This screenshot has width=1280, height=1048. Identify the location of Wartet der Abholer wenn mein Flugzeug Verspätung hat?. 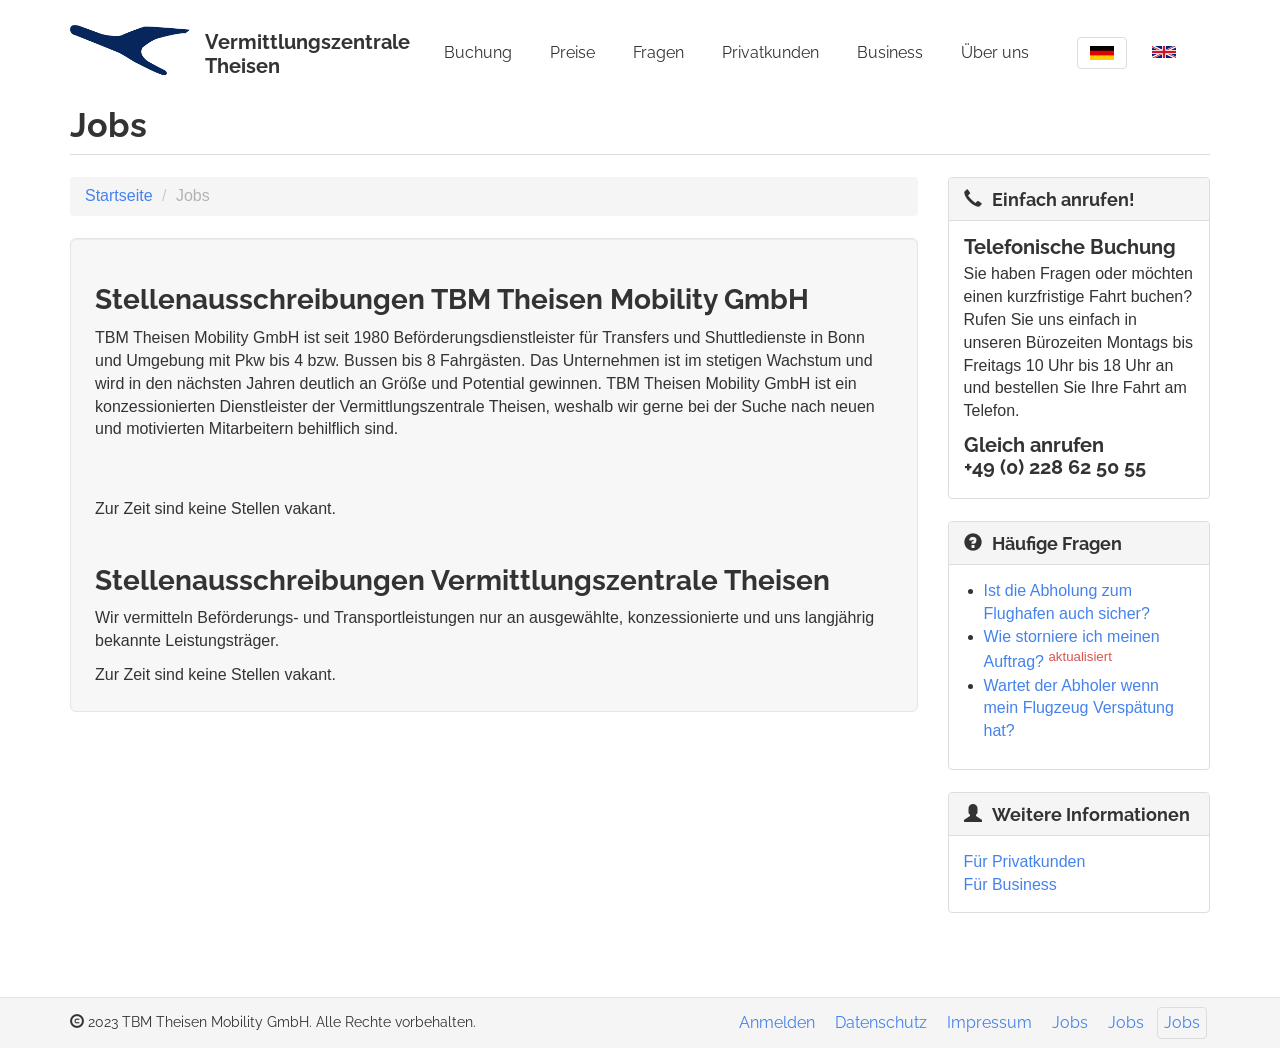
(1079, 708).